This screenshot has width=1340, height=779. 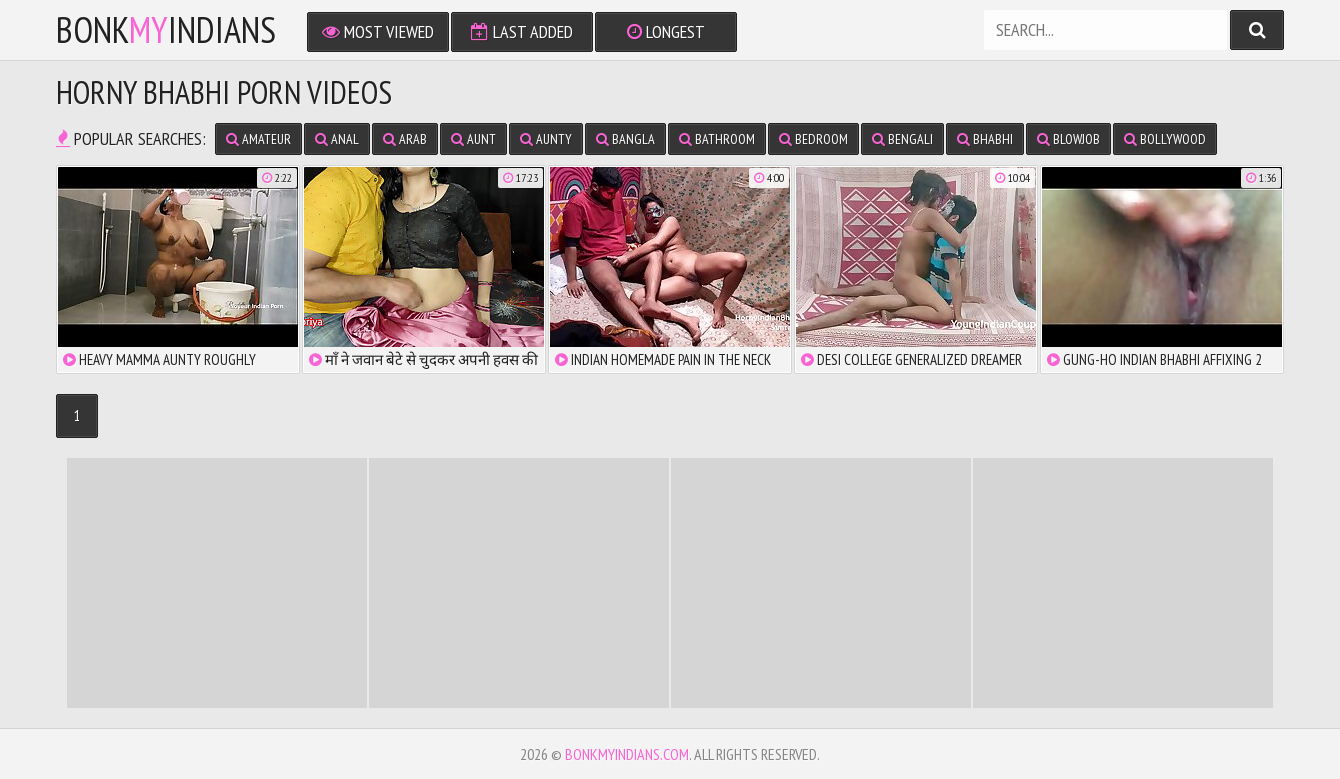 I want to click on aunt, so click(x=473, y=139).